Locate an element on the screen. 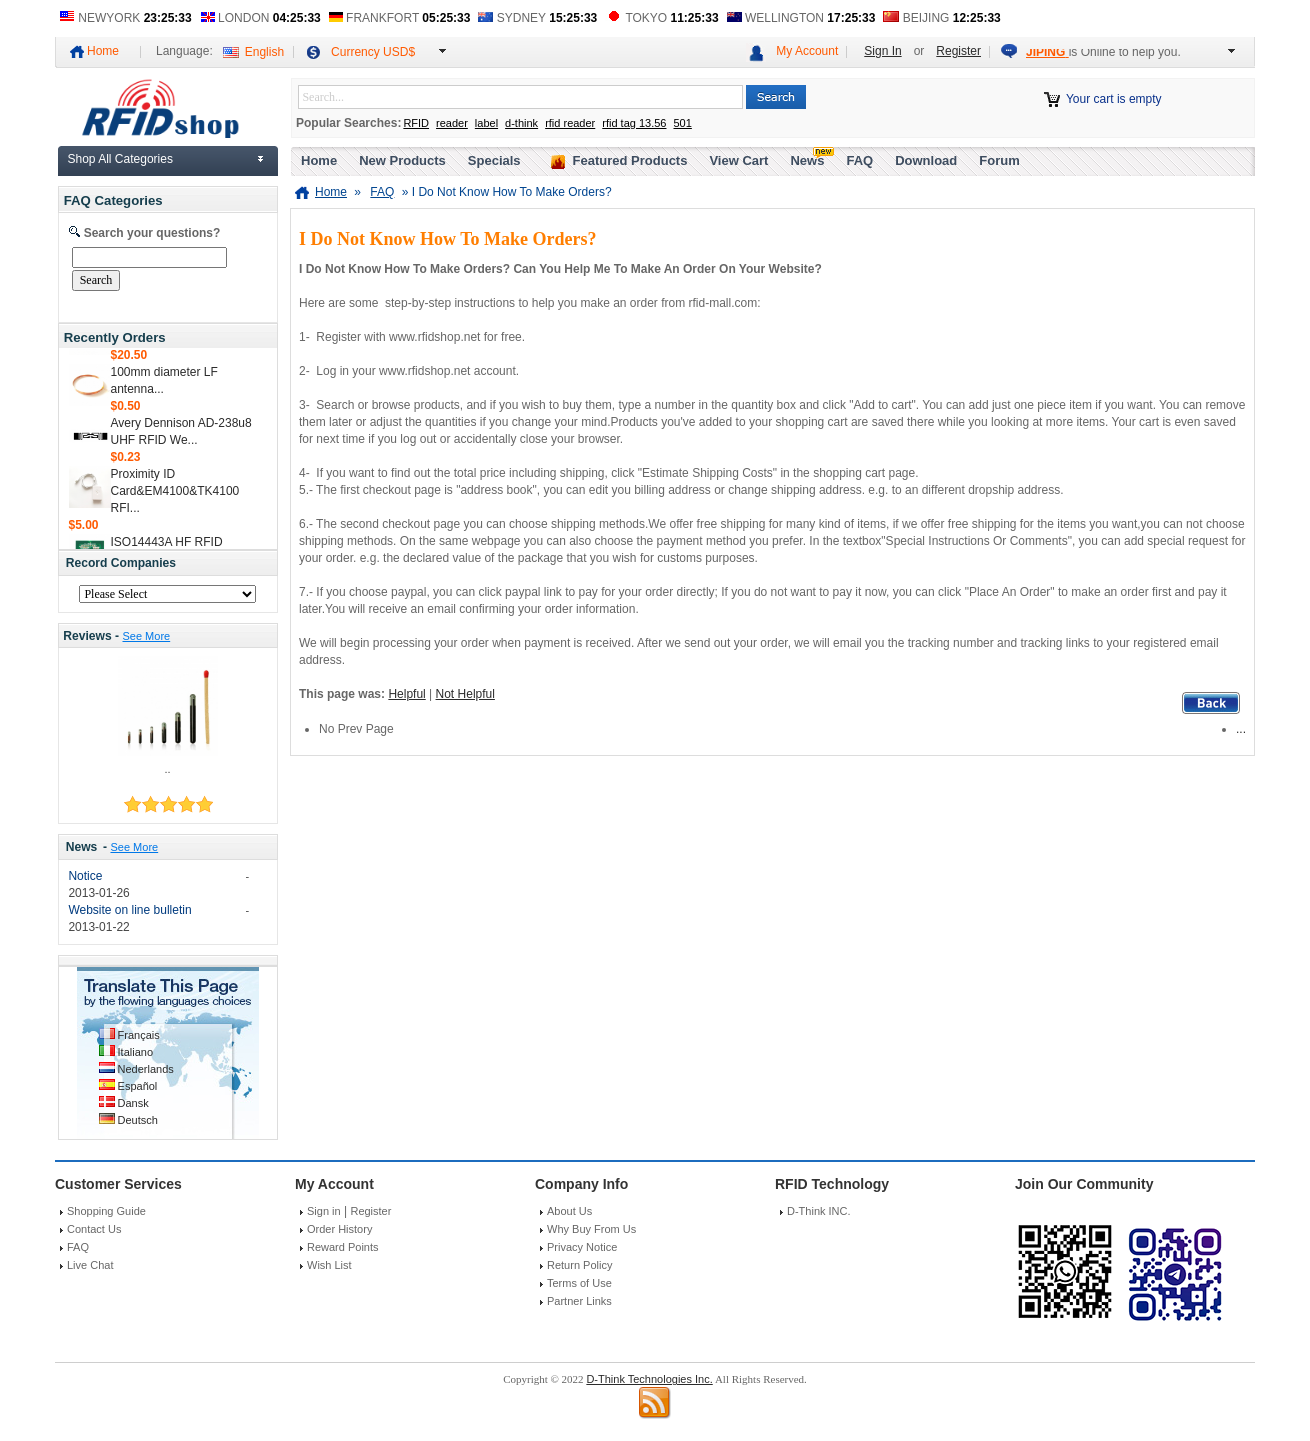 This screenshot has height=1441, width=1310. RFID is located at coordinates (416, 123).